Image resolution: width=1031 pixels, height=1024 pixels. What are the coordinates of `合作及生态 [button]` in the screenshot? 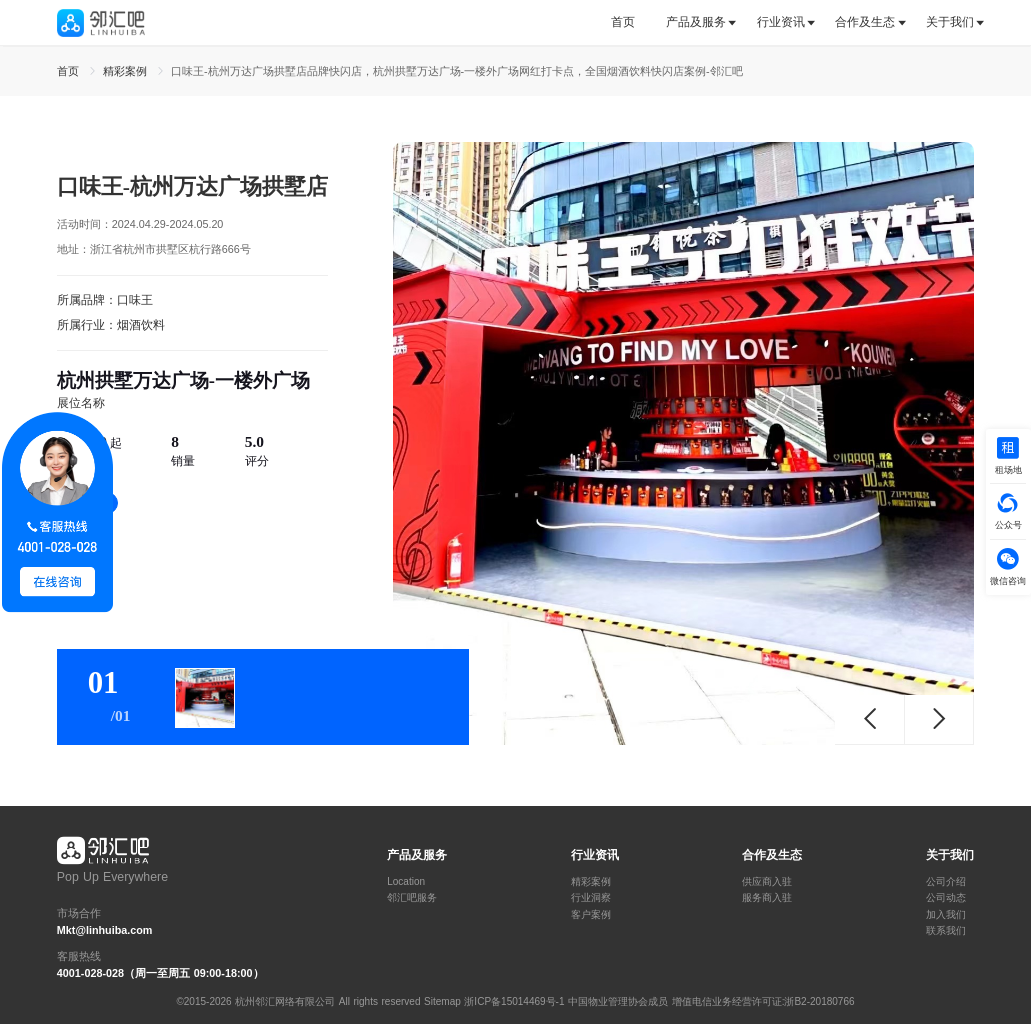 It's located at (865, 22).